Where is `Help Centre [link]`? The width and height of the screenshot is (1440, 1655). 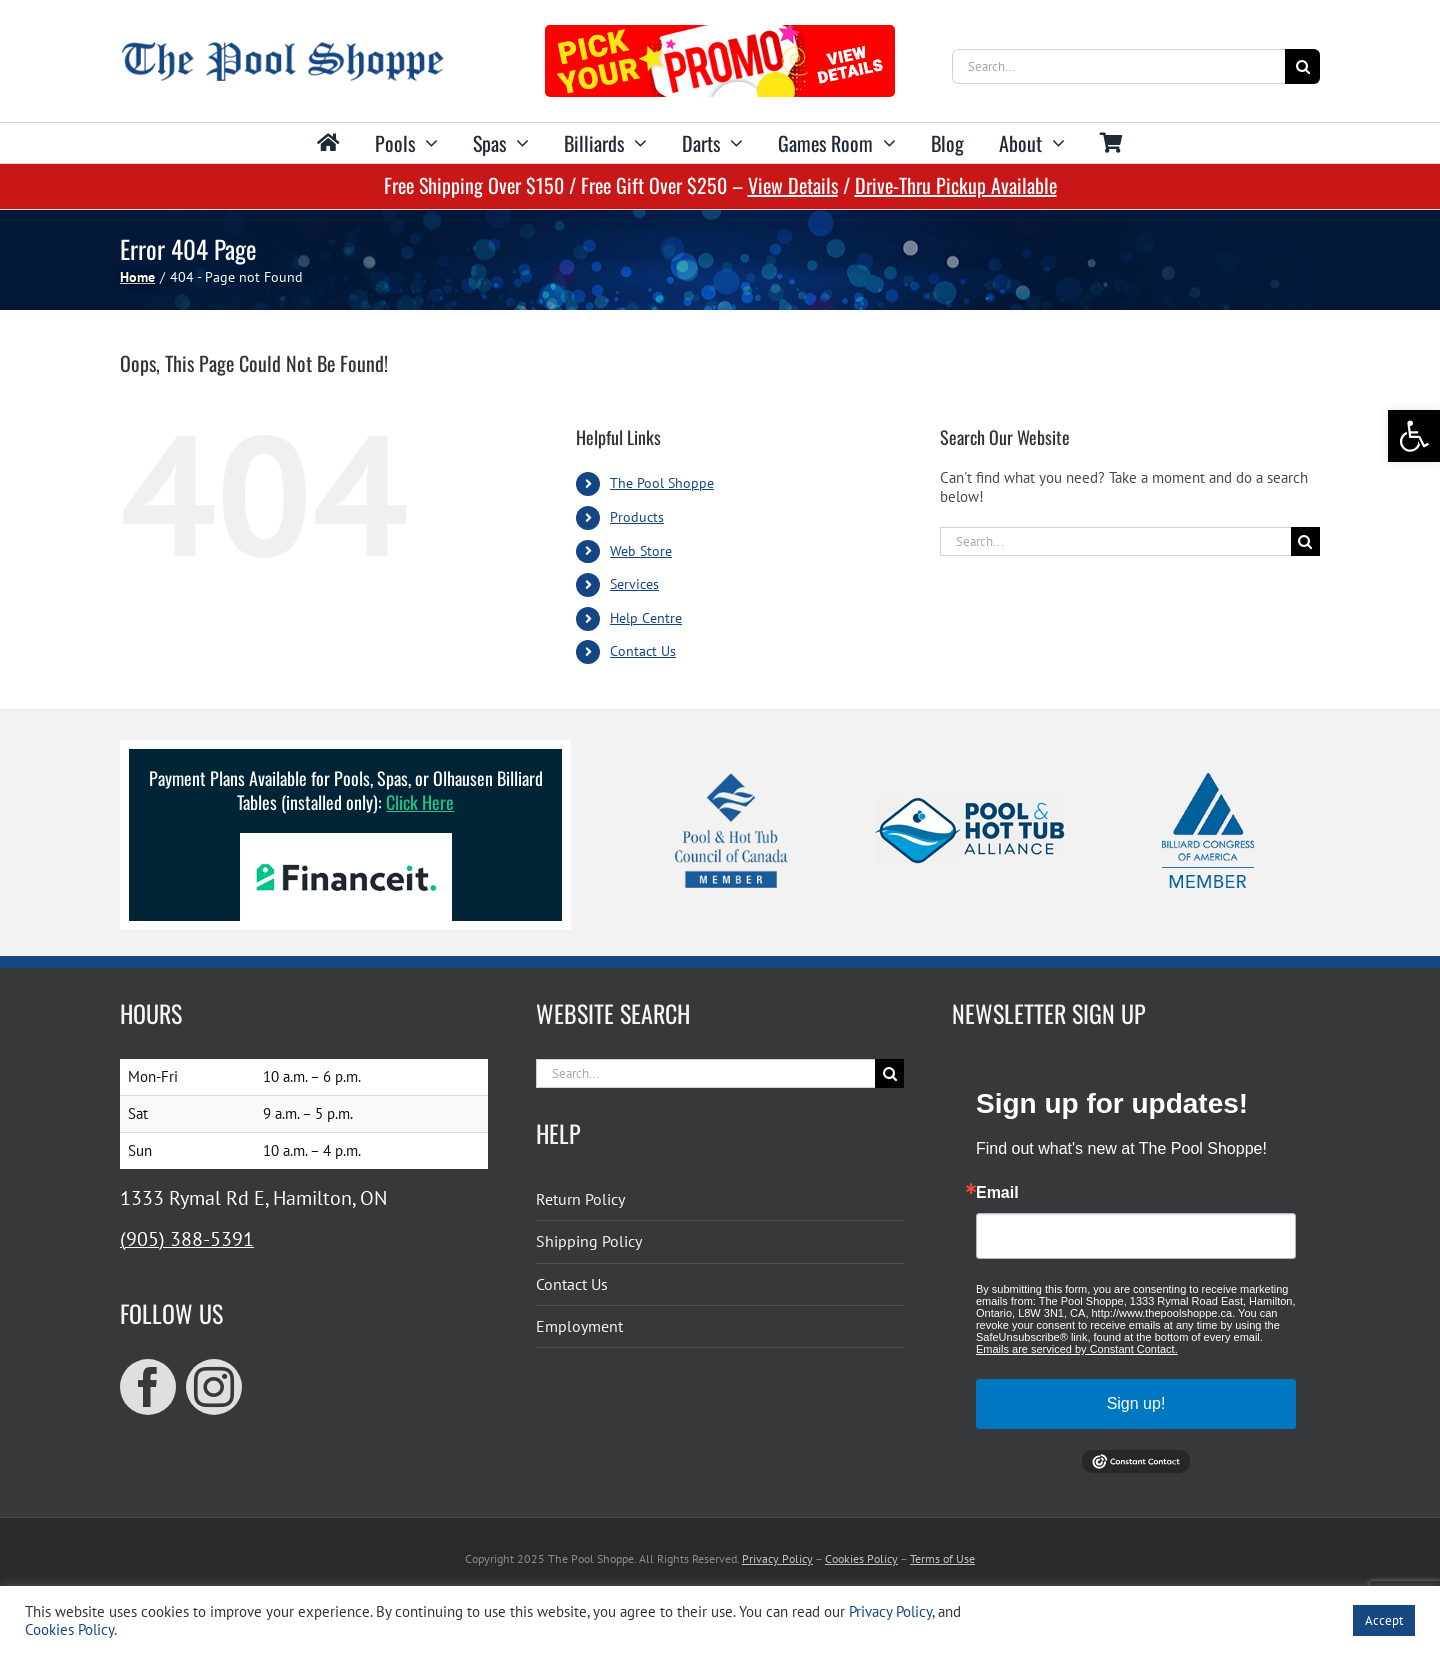
Help Centre [link] is located at coordinates (646, 618).